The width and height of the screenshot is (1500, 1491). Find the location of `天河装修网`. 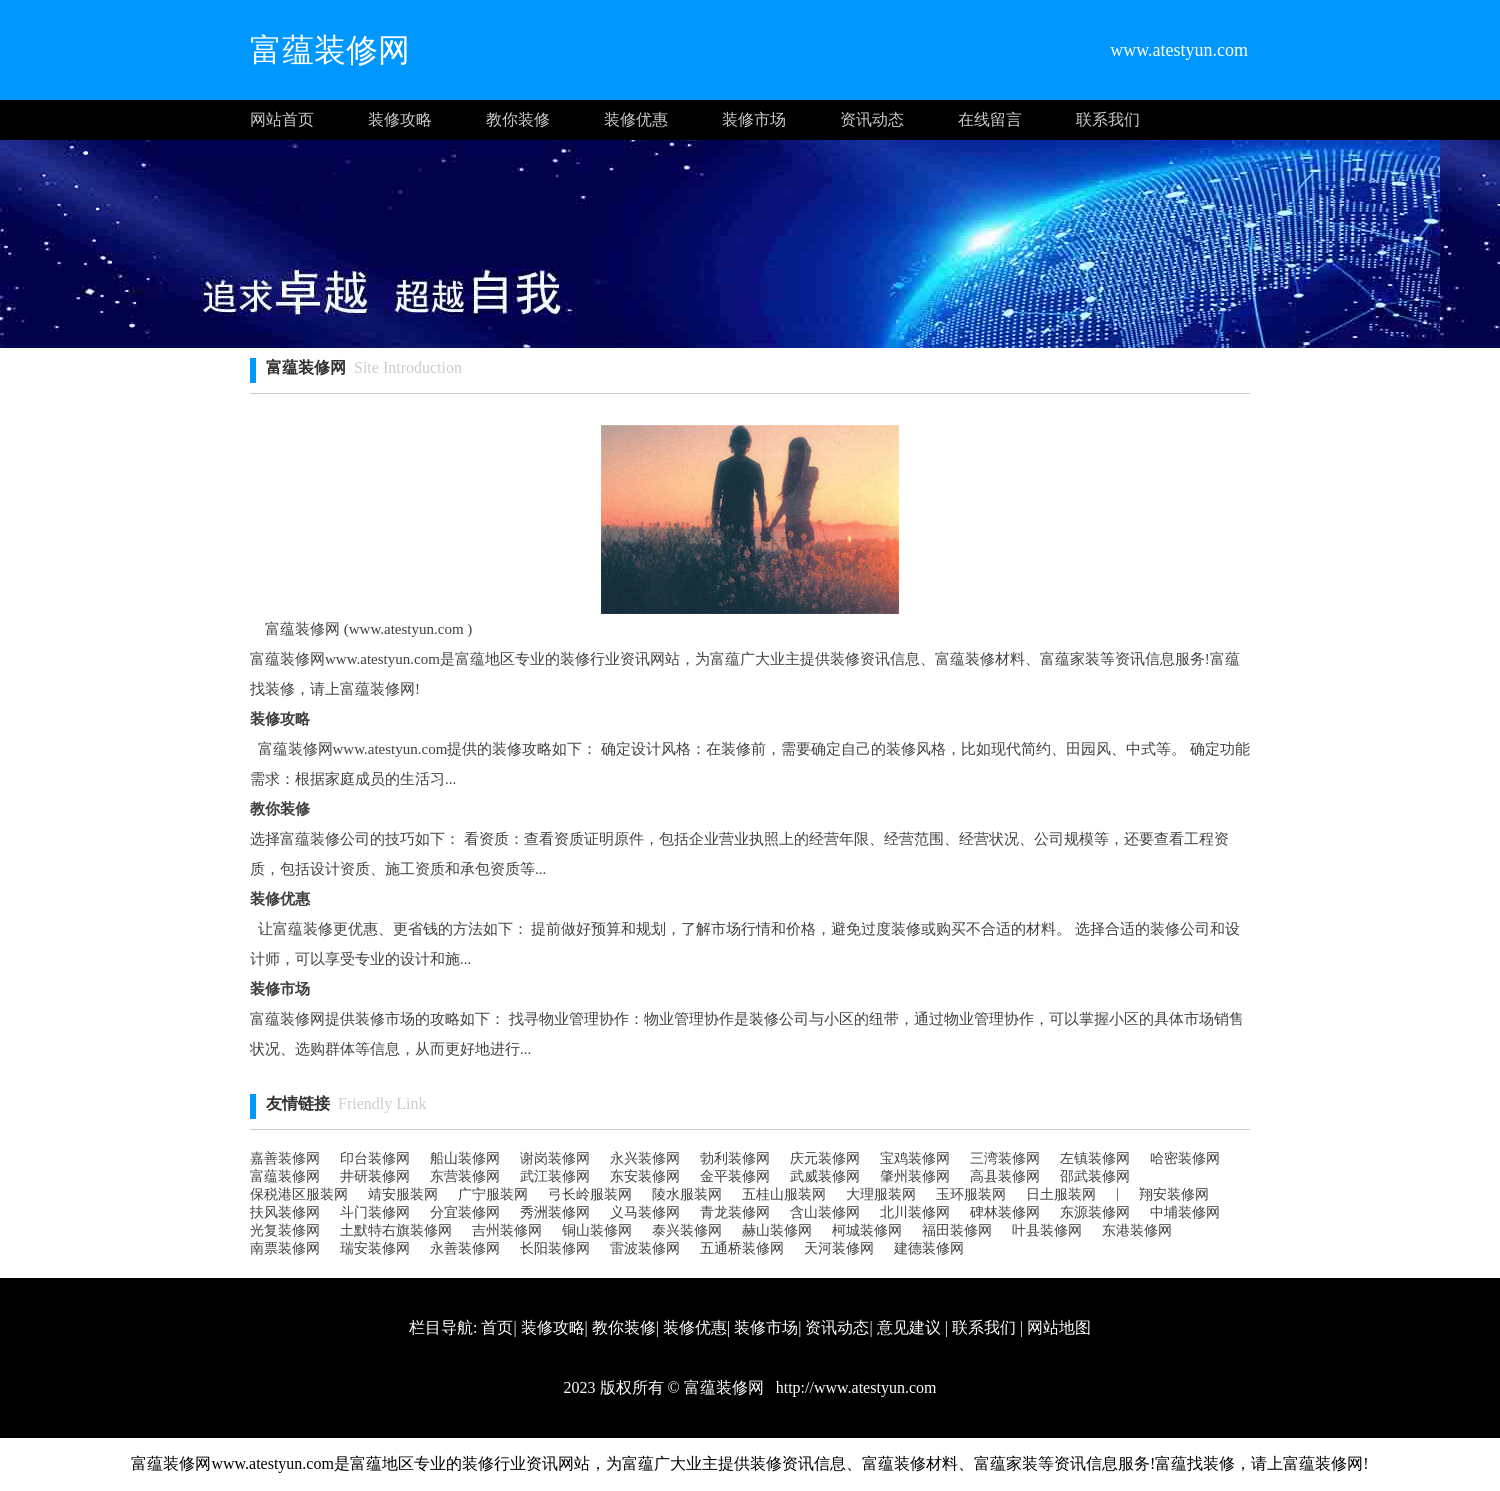

天河装修网 is located at coordinates (839, 1248).